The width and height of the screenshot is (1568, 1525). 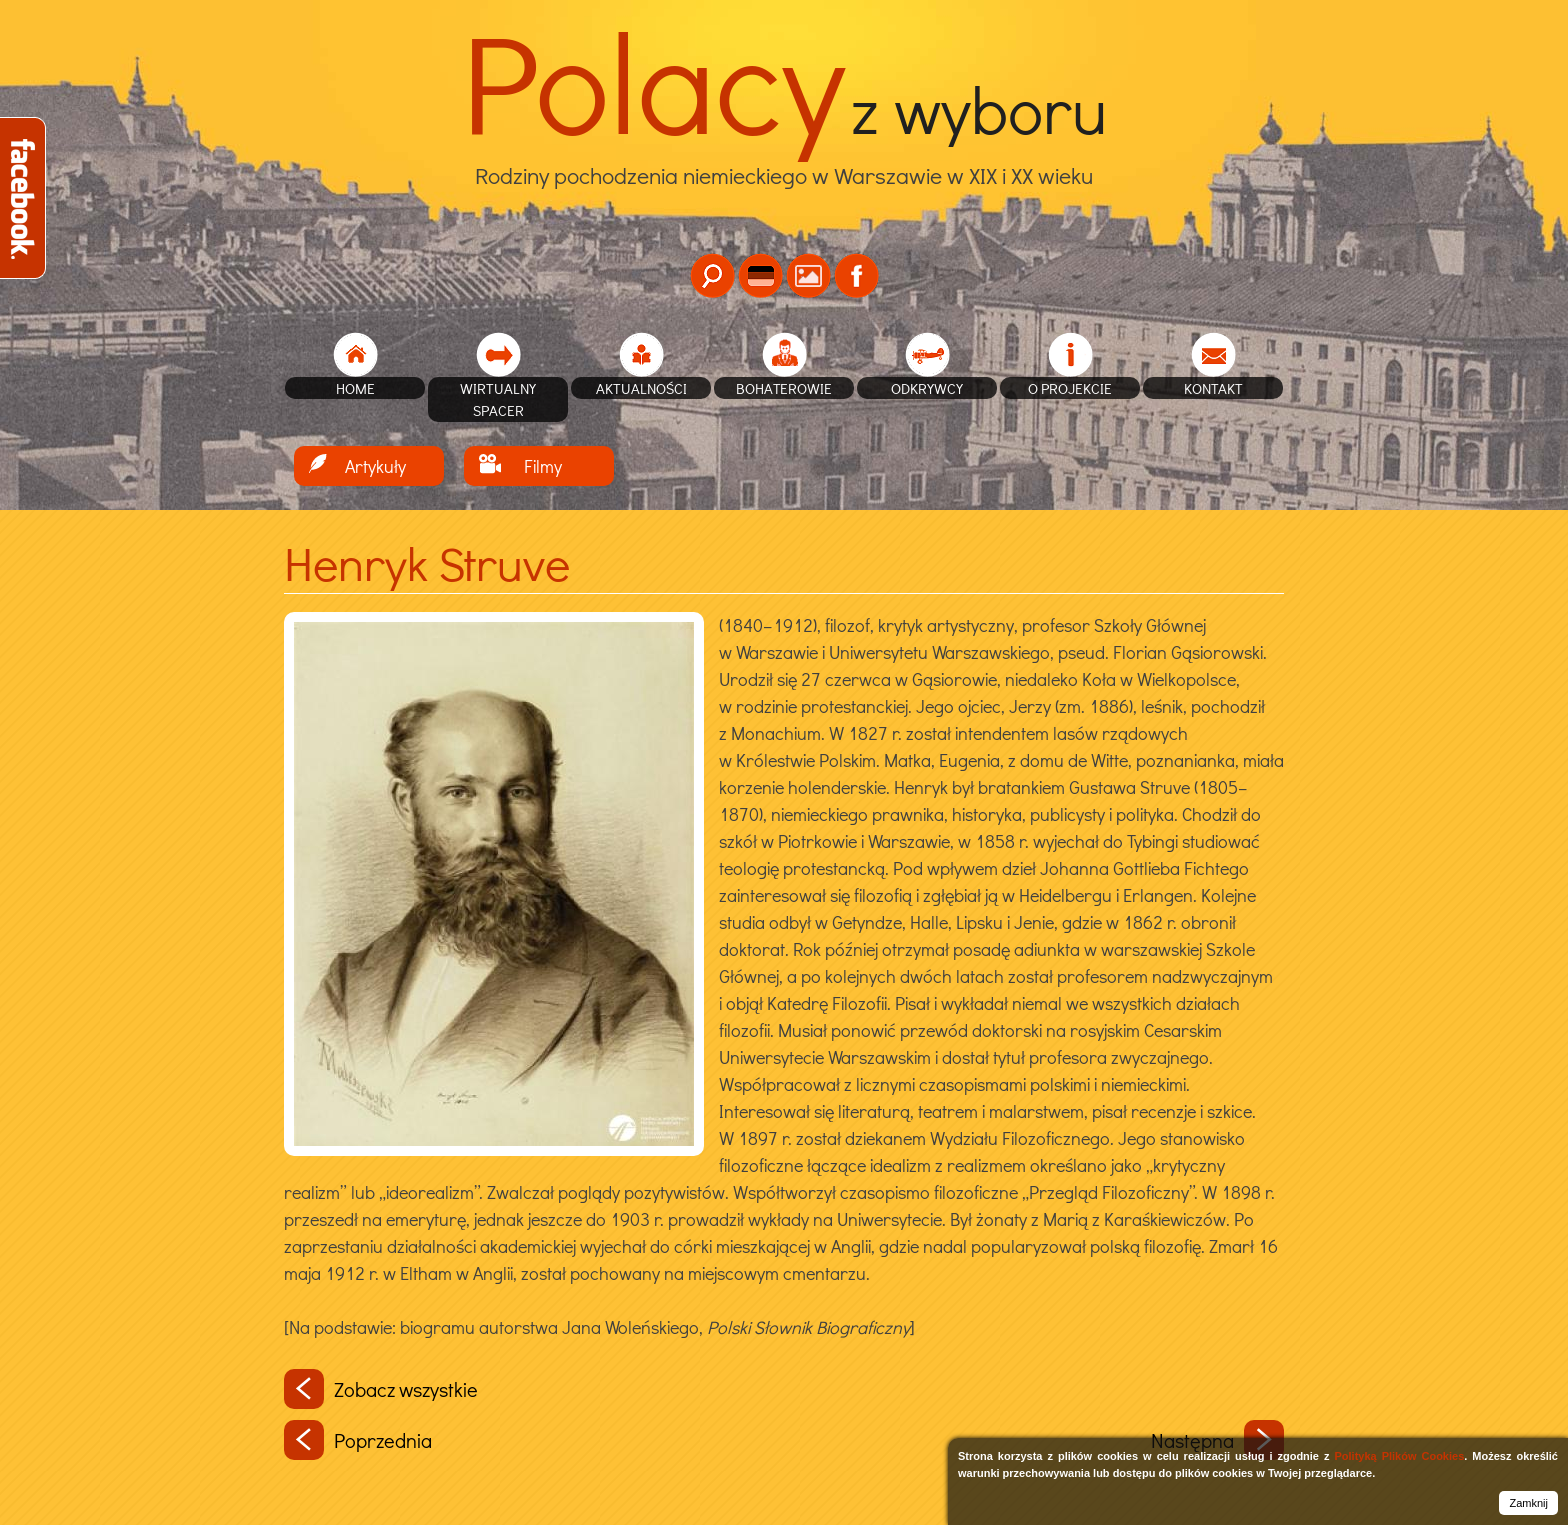 I want to click on Bohaterowie, so click(x=784, y=388).